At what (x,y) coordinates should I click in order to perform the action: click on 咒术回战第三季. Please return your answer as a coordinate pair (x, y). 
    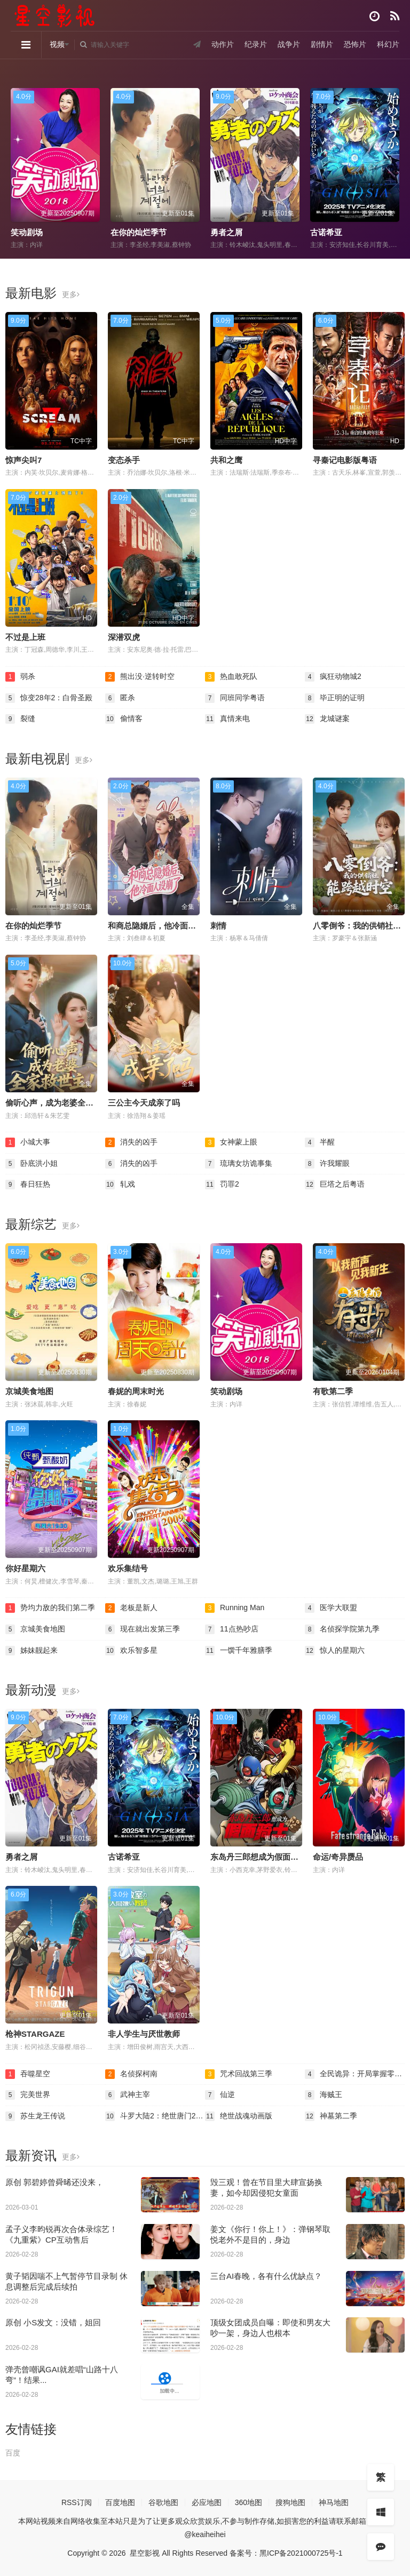
    Looking at the image, I should click on (238, 2074).